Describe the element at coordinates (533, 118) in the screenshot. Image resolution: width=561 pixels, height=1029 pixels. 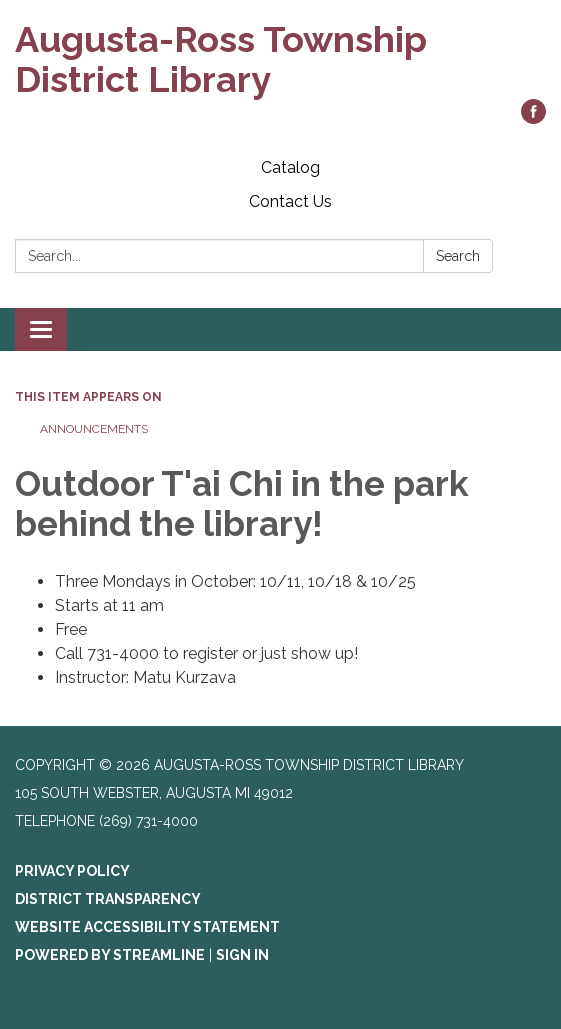
I see `[facebook]` at that location.